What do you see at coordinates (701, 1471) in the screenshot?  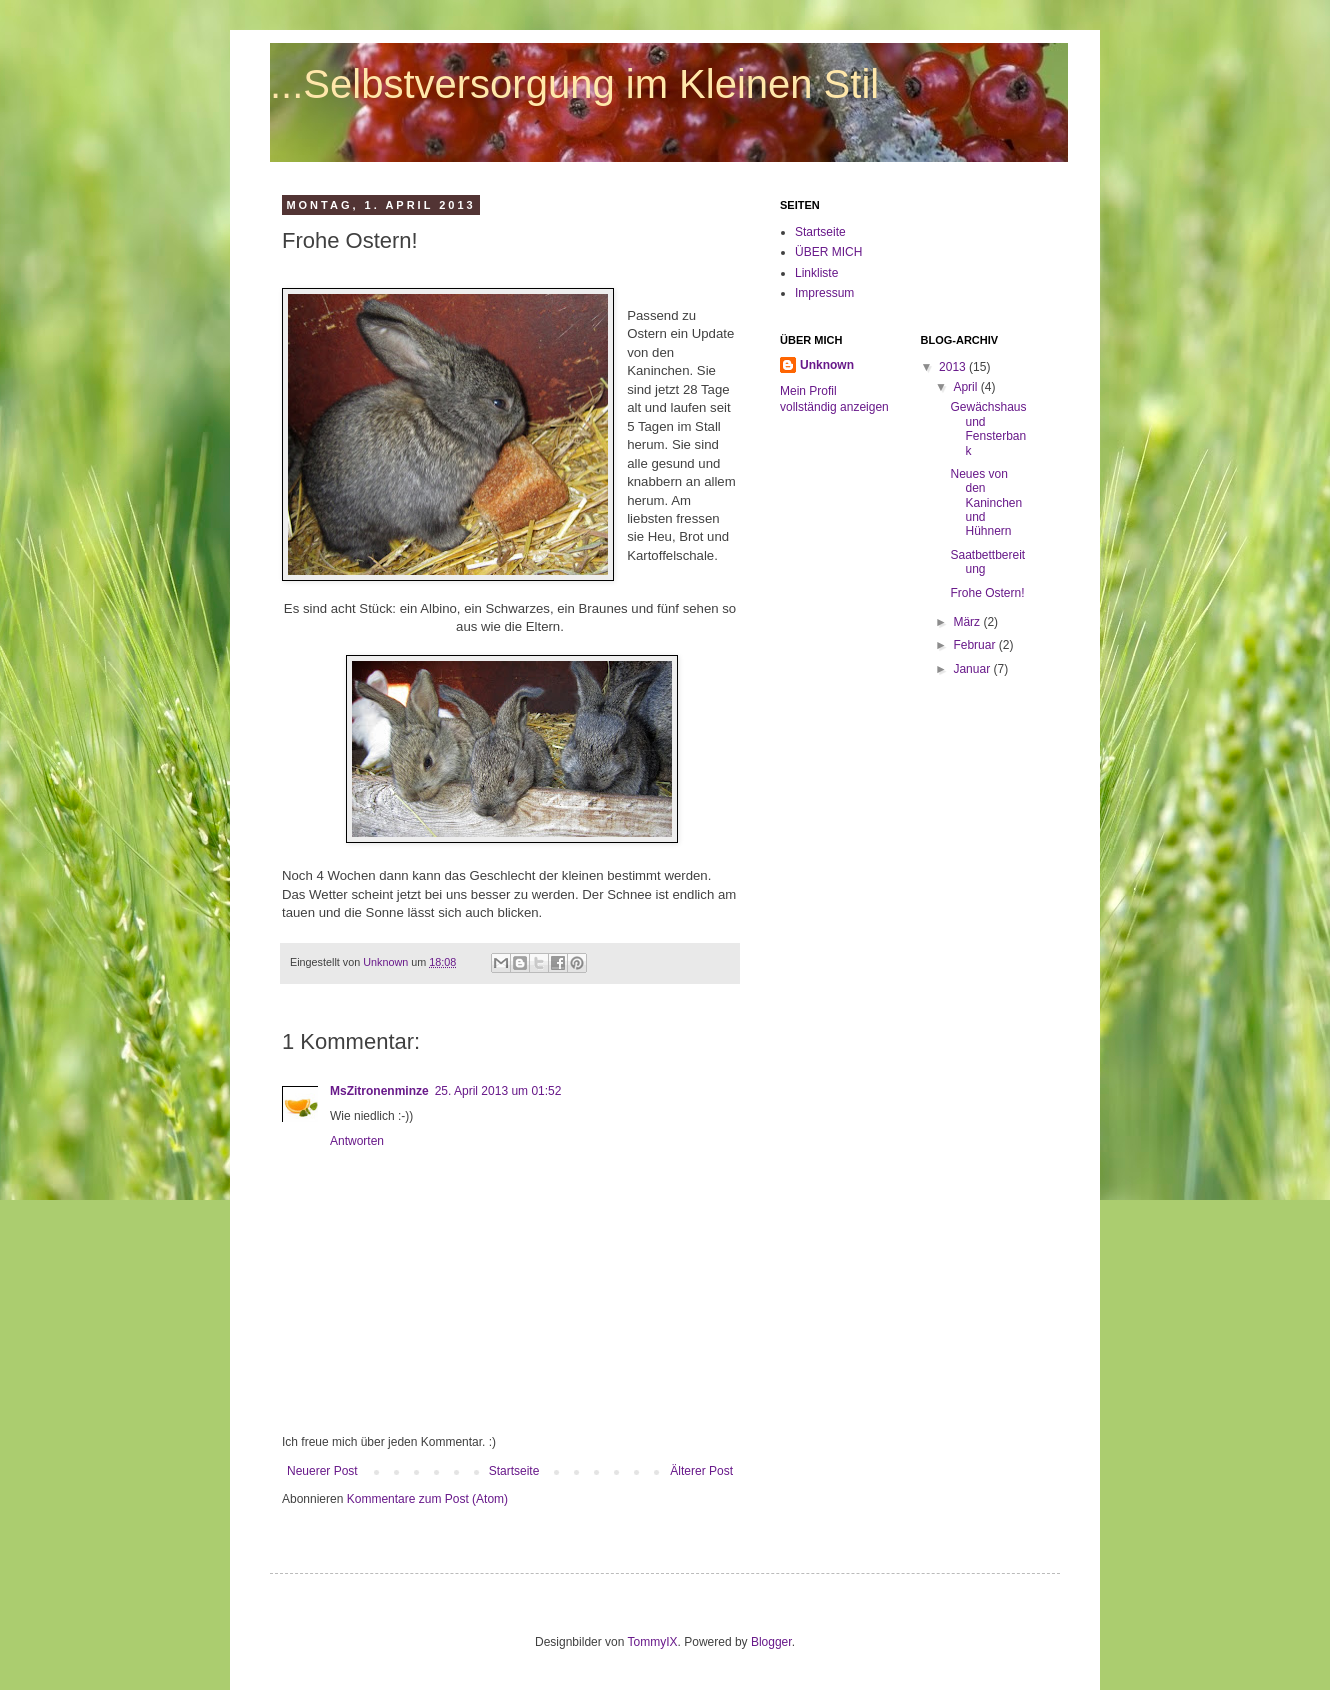 I see `Älterer Post` at bounding box center [701, 1471].